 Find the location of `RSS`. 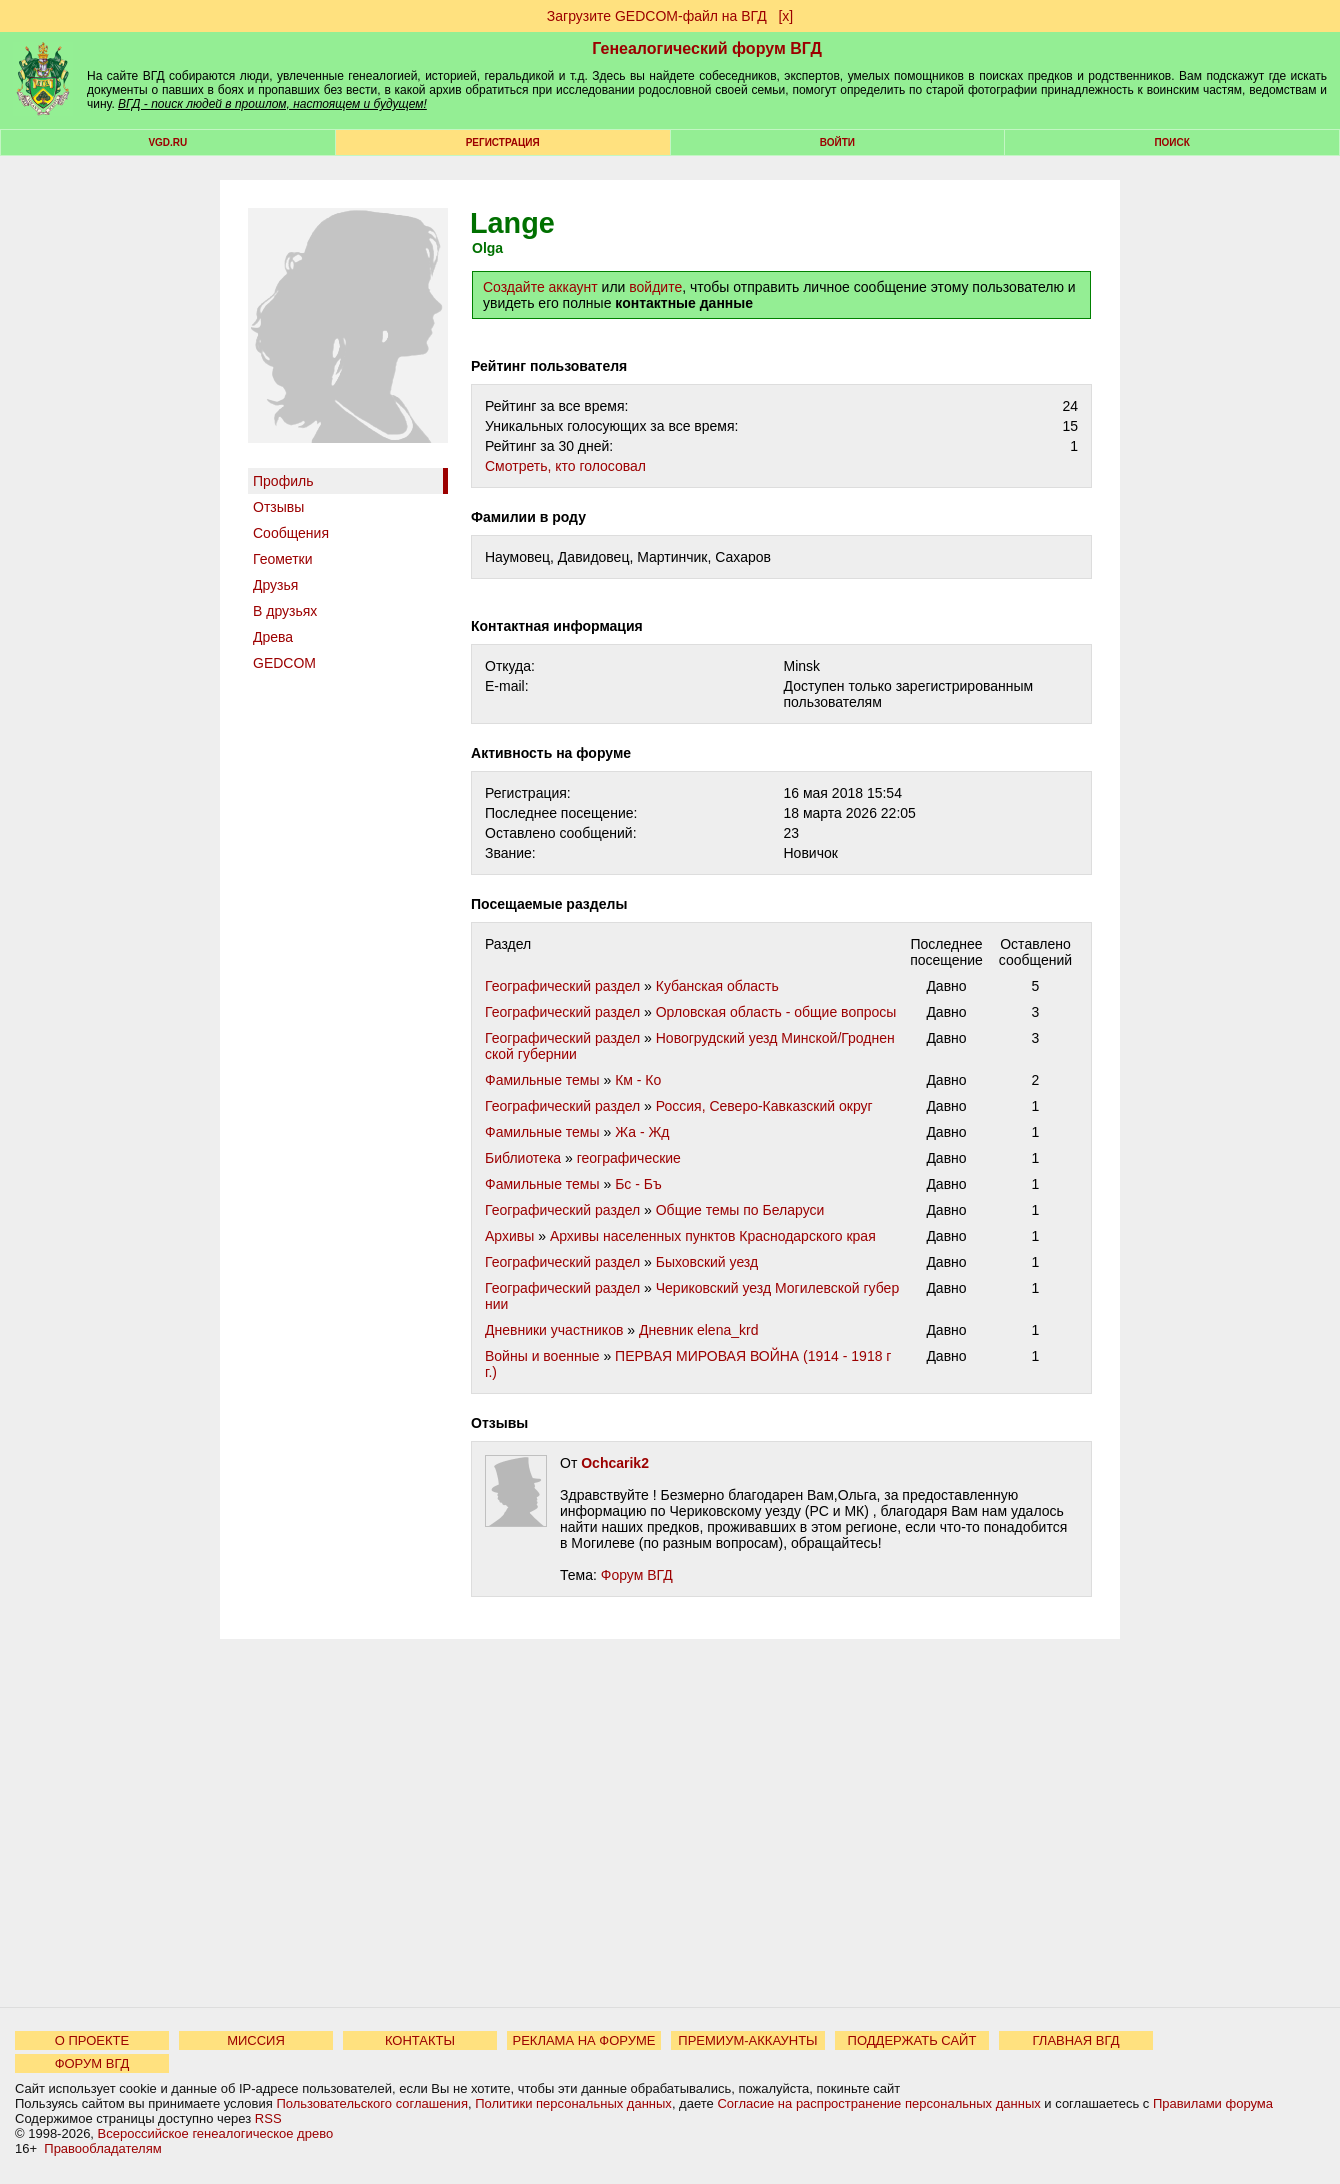

RSS is located at coordinates (268, 2118).